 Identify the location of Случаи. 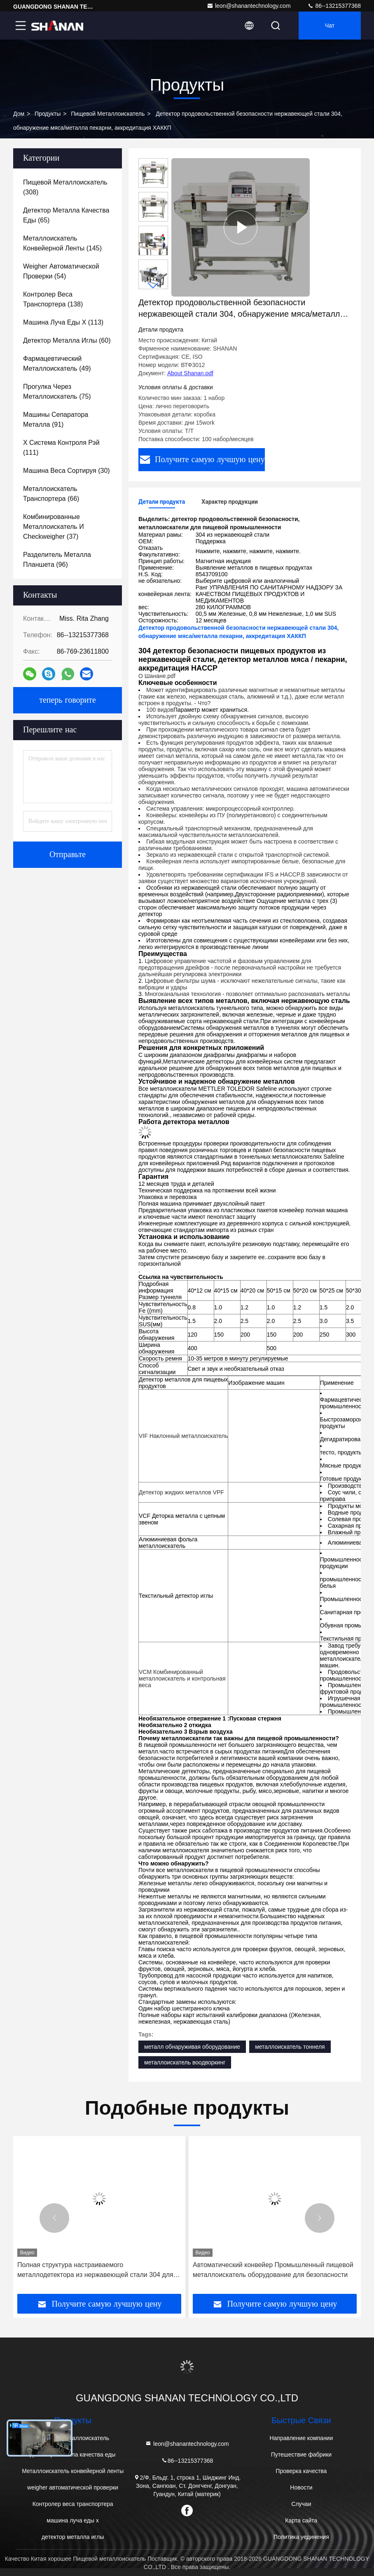
(301, 2504).